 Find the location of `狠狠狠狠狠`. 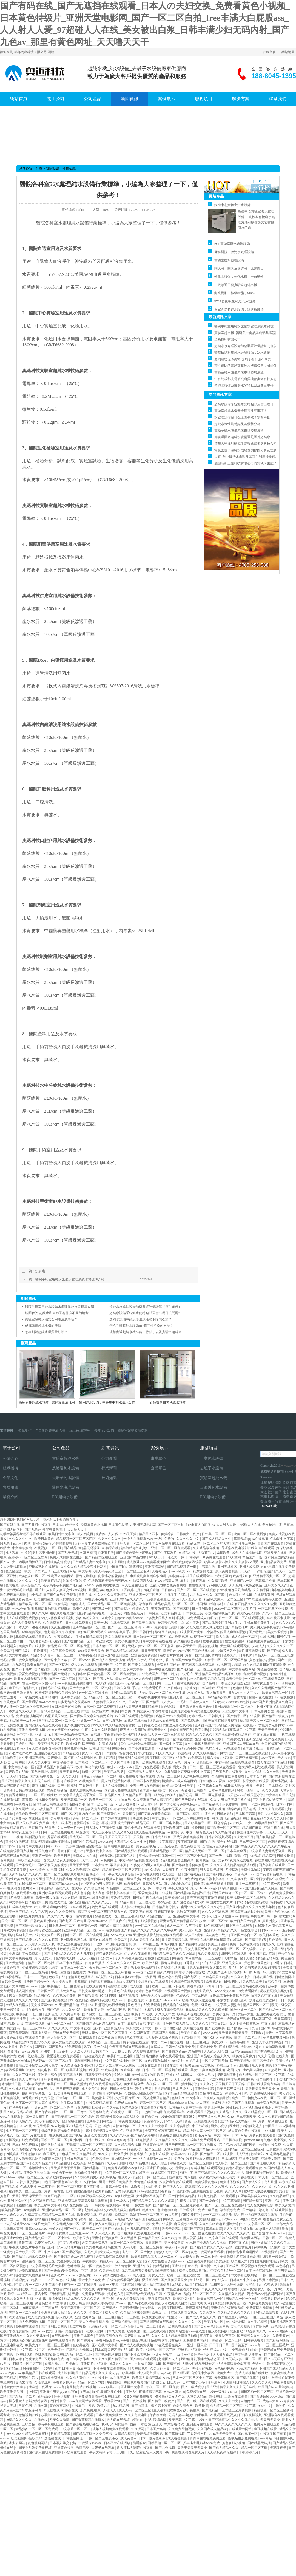

狠狠狠狠狠 is located at coordinates (24, 2205).